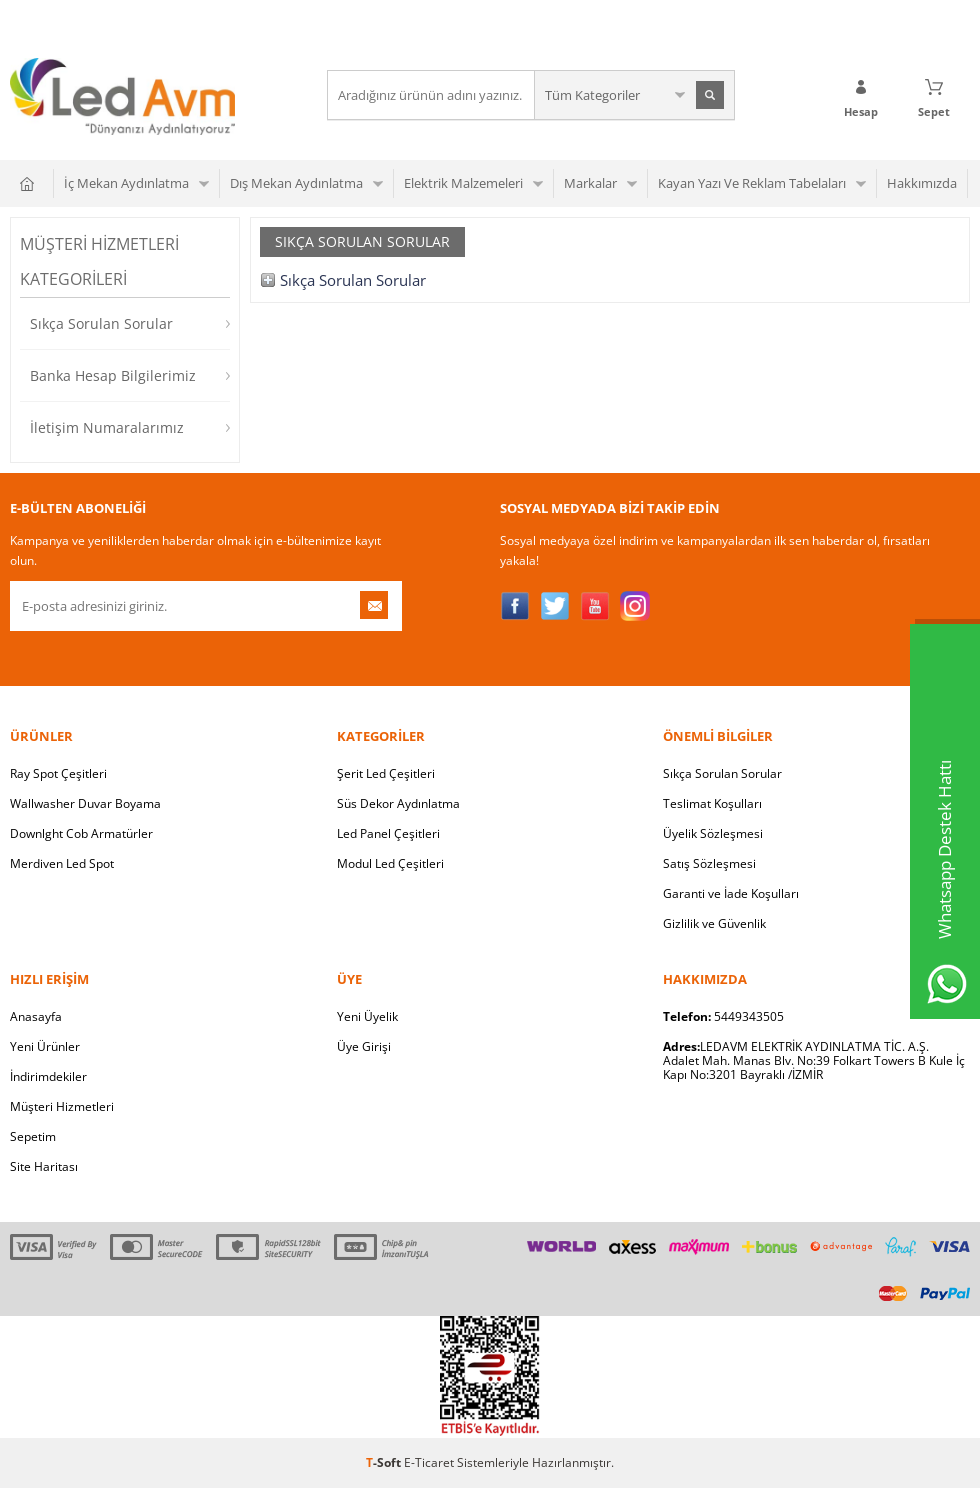 The height and width of the screenshot is (1488, 980). I want to click on Downlght Cob Armatürler, so click(81, 833).